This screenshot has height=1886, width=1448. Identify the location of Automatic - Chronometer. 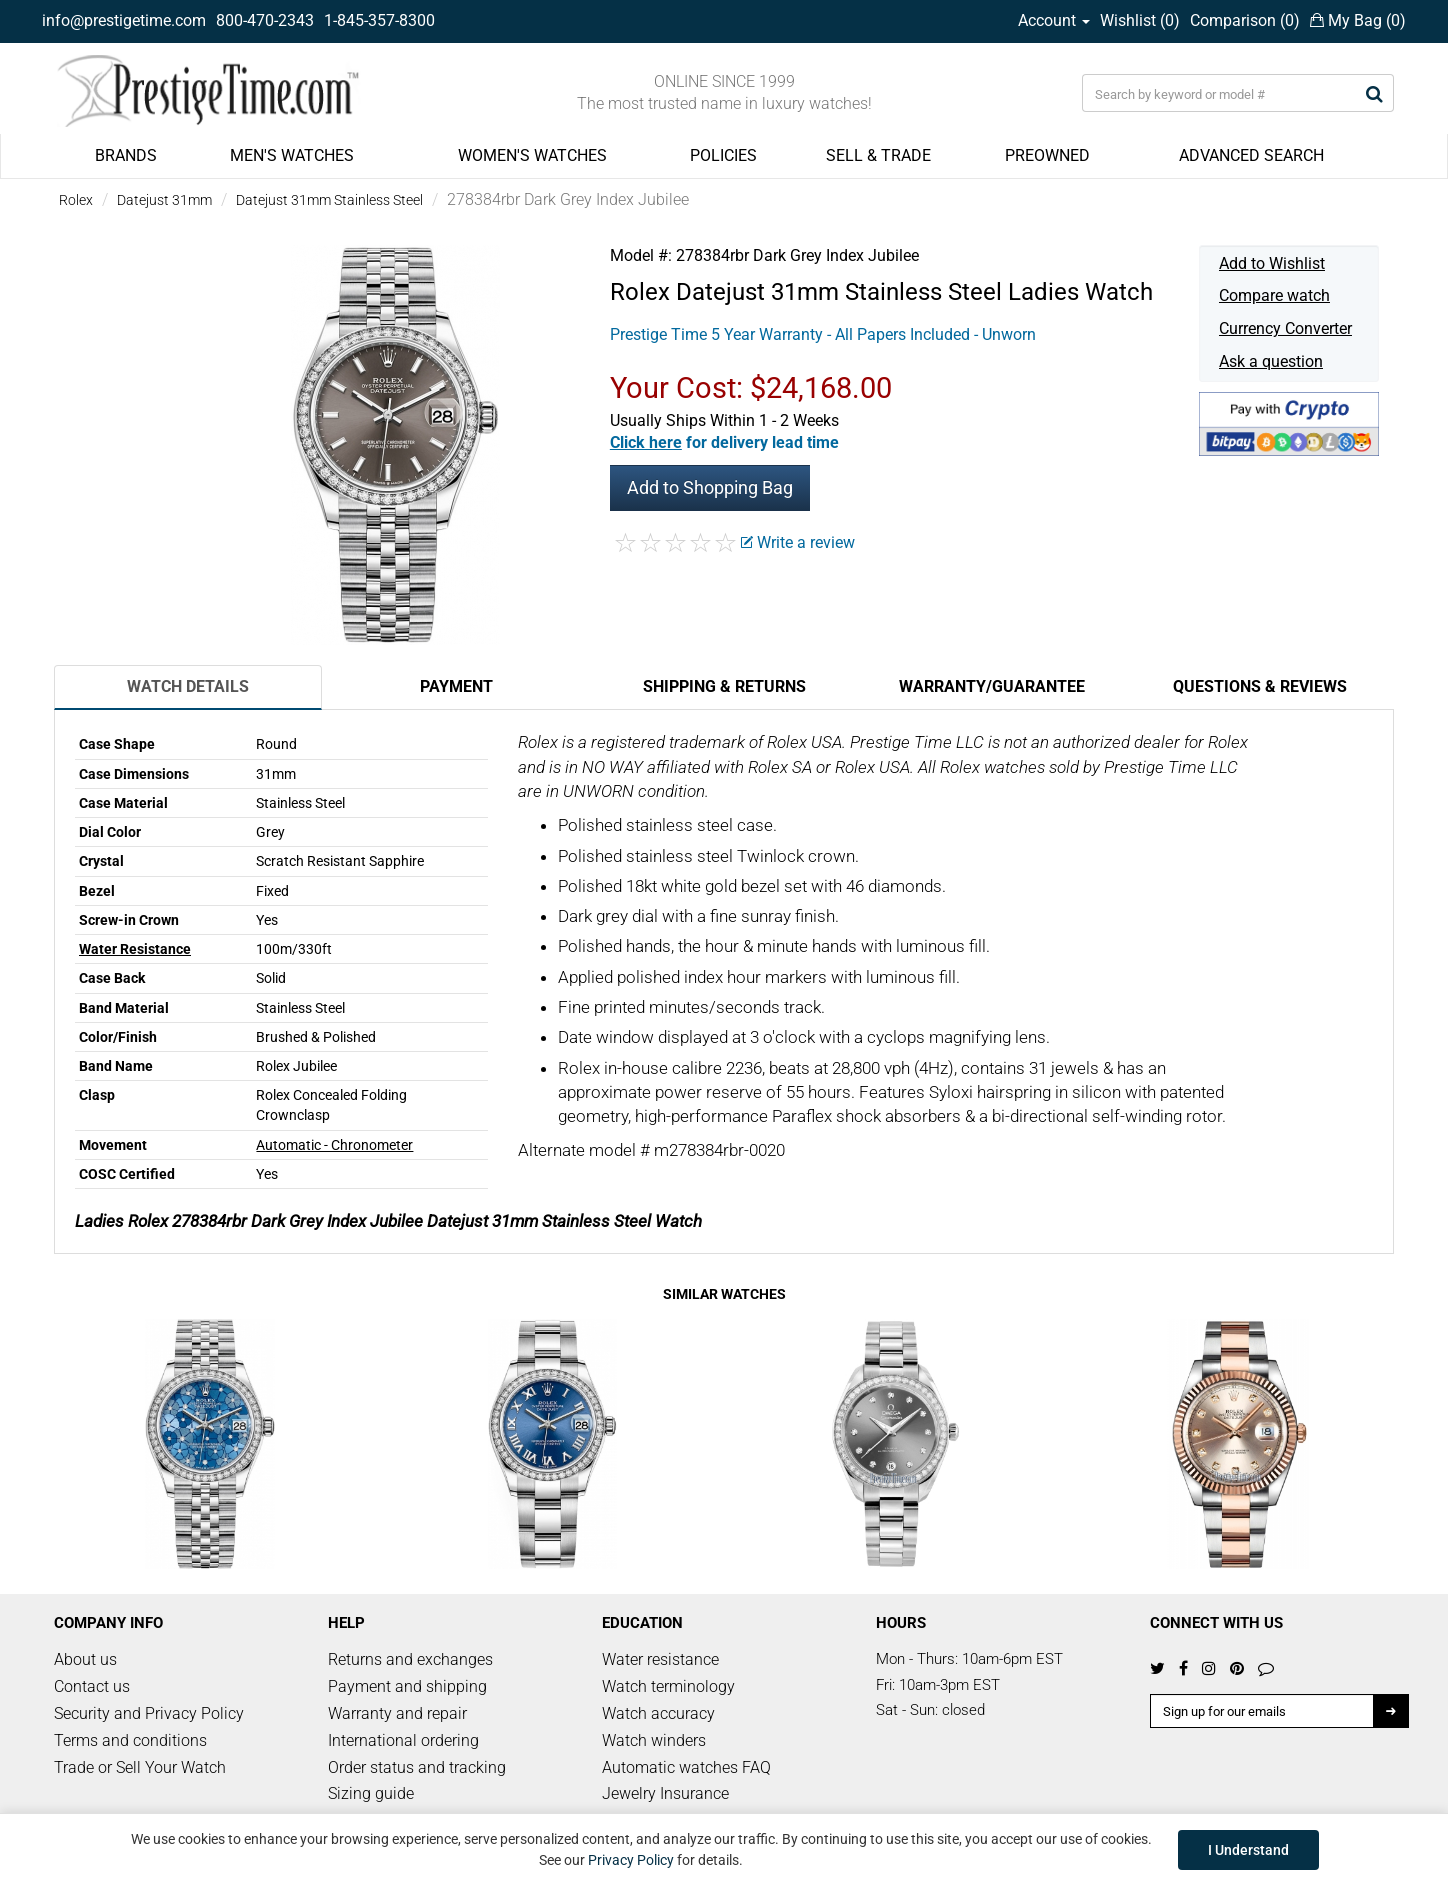
(334, 1145).